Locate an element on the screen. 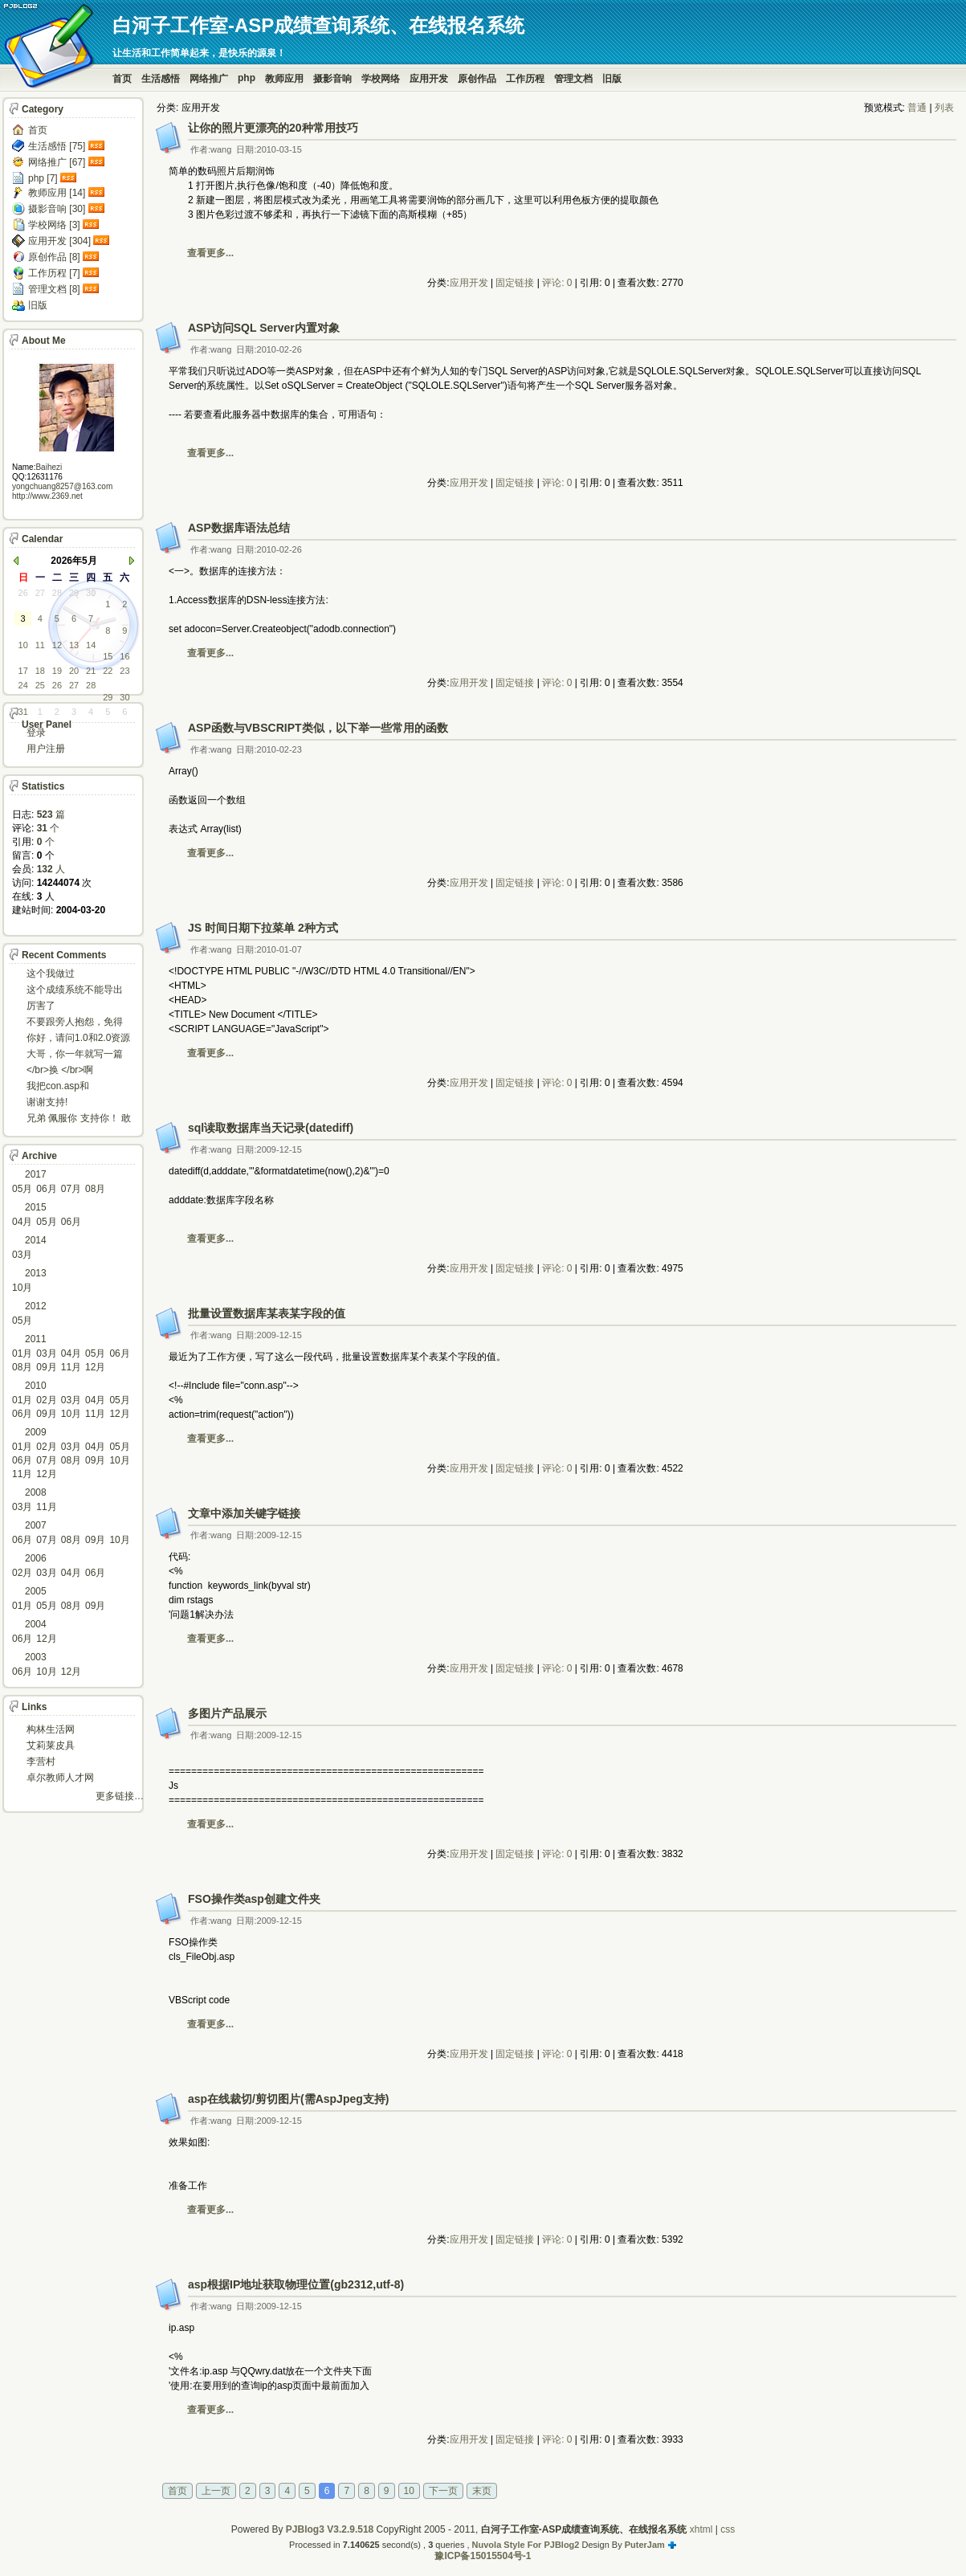 This screenshot has height=2576, width=966. 应用开发 [304] is located at coordinates (59, 241).